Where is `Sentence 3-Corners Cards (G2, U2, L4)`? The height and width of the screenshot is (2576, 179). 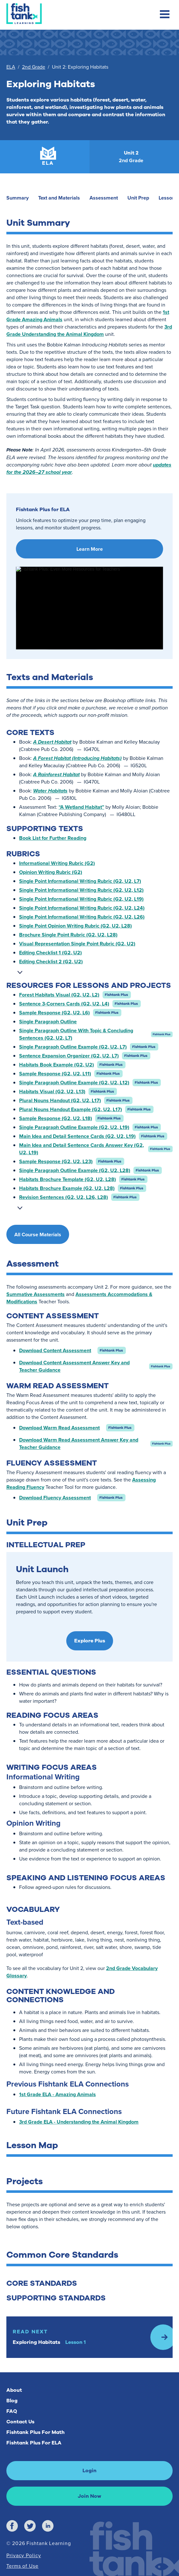
Sentence 3-Corners Cards (G2, U2, L4) is located at coordinates (64, 1003).